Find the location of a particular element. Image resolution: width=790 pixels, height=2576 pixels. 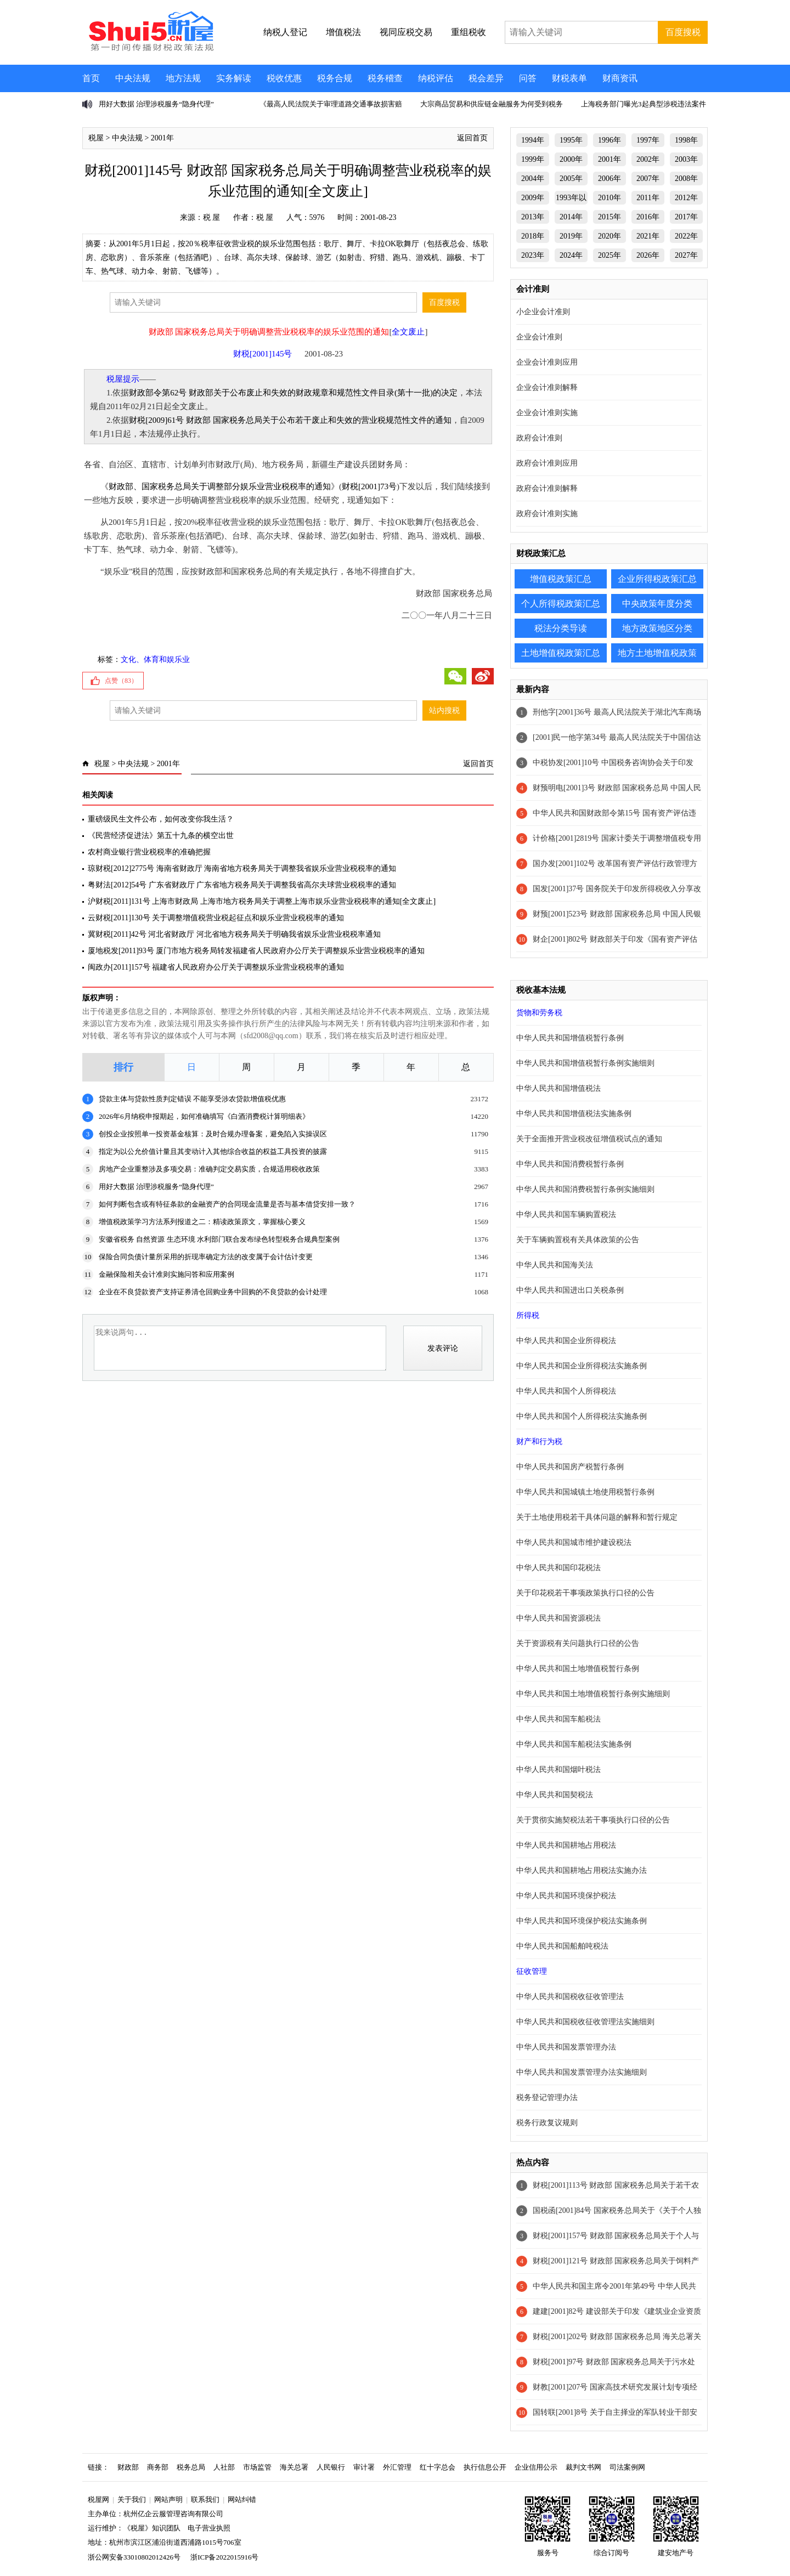

税务合规 is located at coordinates (334, 78).